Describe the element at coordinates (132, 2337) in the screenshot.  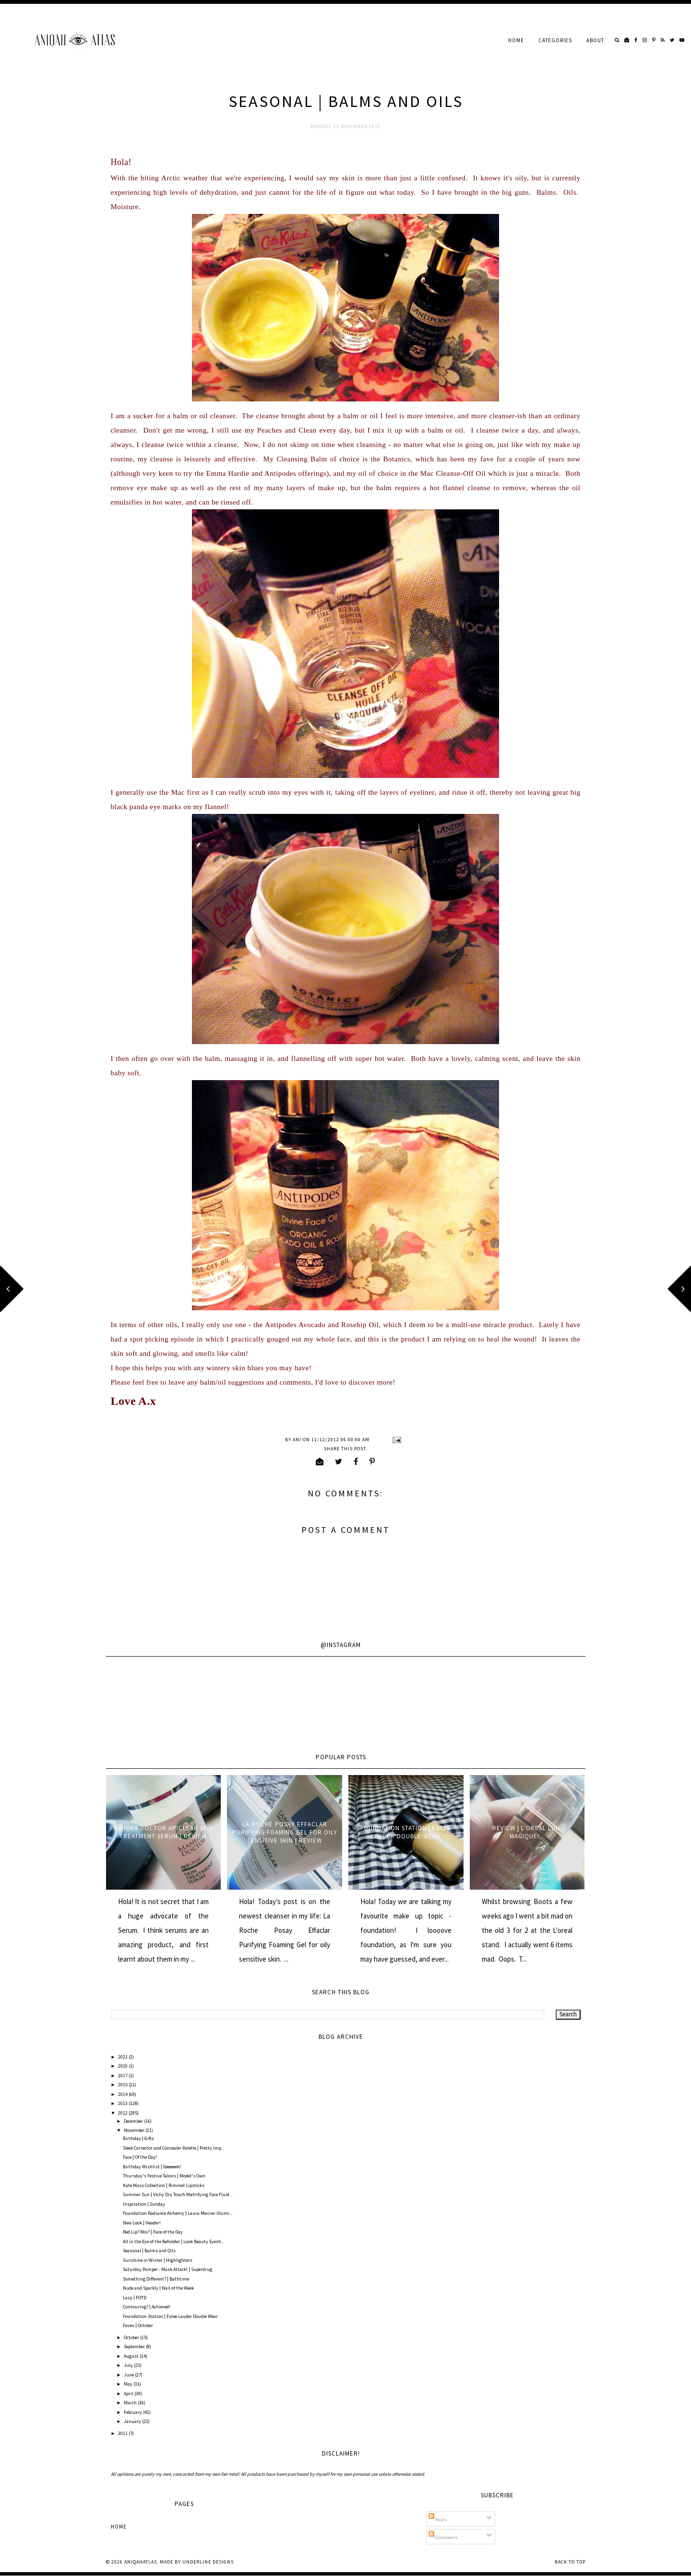
I see `October` at that location.